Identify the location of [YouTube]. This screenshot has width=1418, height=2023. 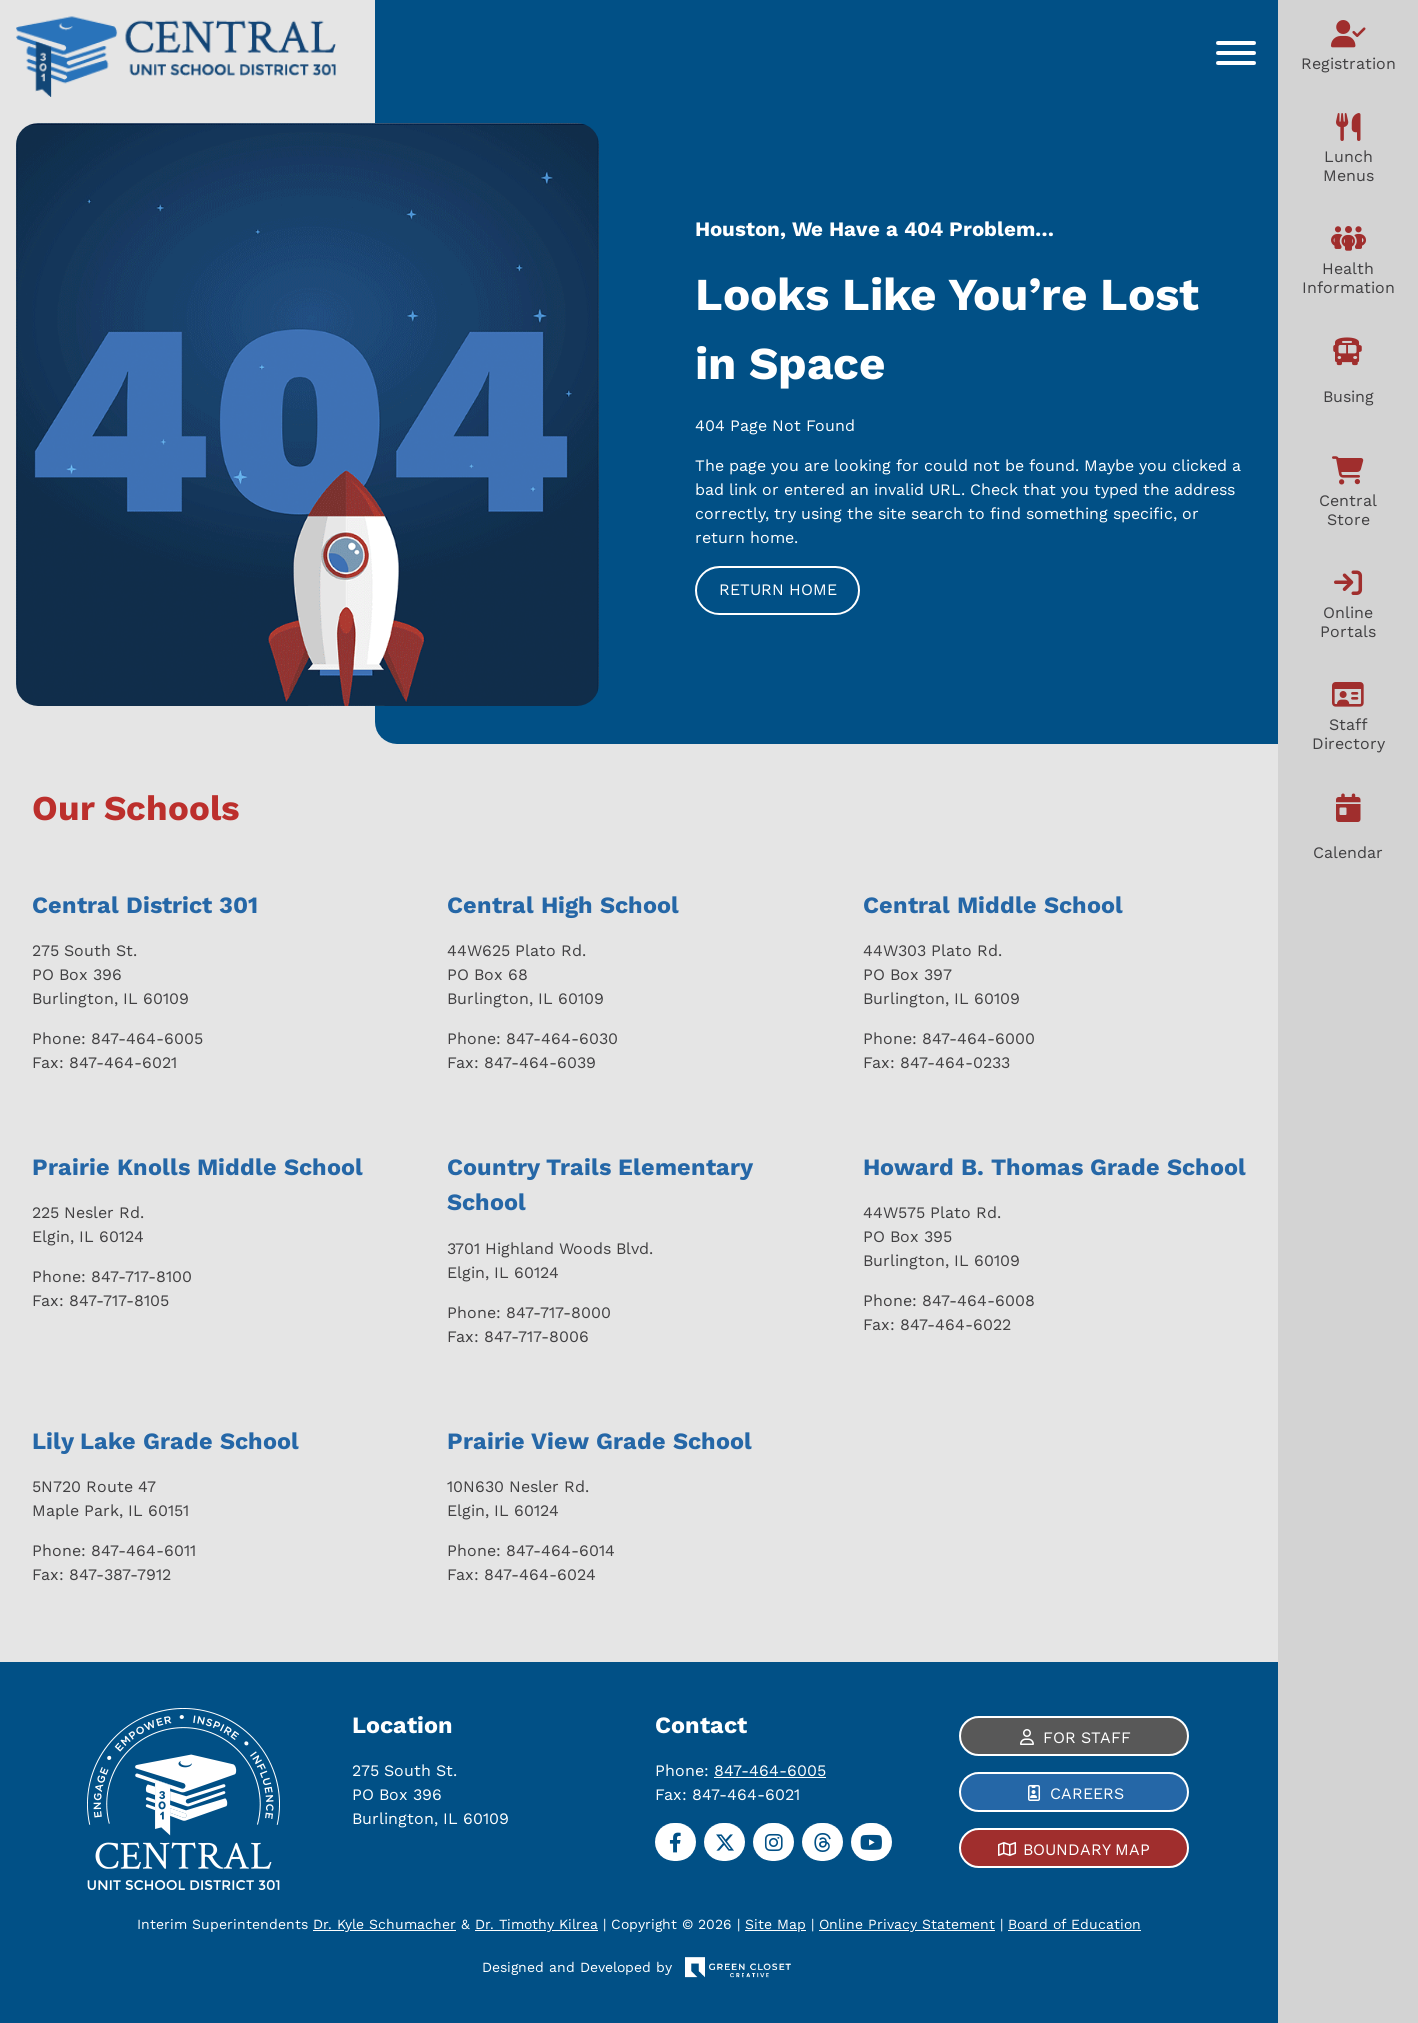
(871, 1842).